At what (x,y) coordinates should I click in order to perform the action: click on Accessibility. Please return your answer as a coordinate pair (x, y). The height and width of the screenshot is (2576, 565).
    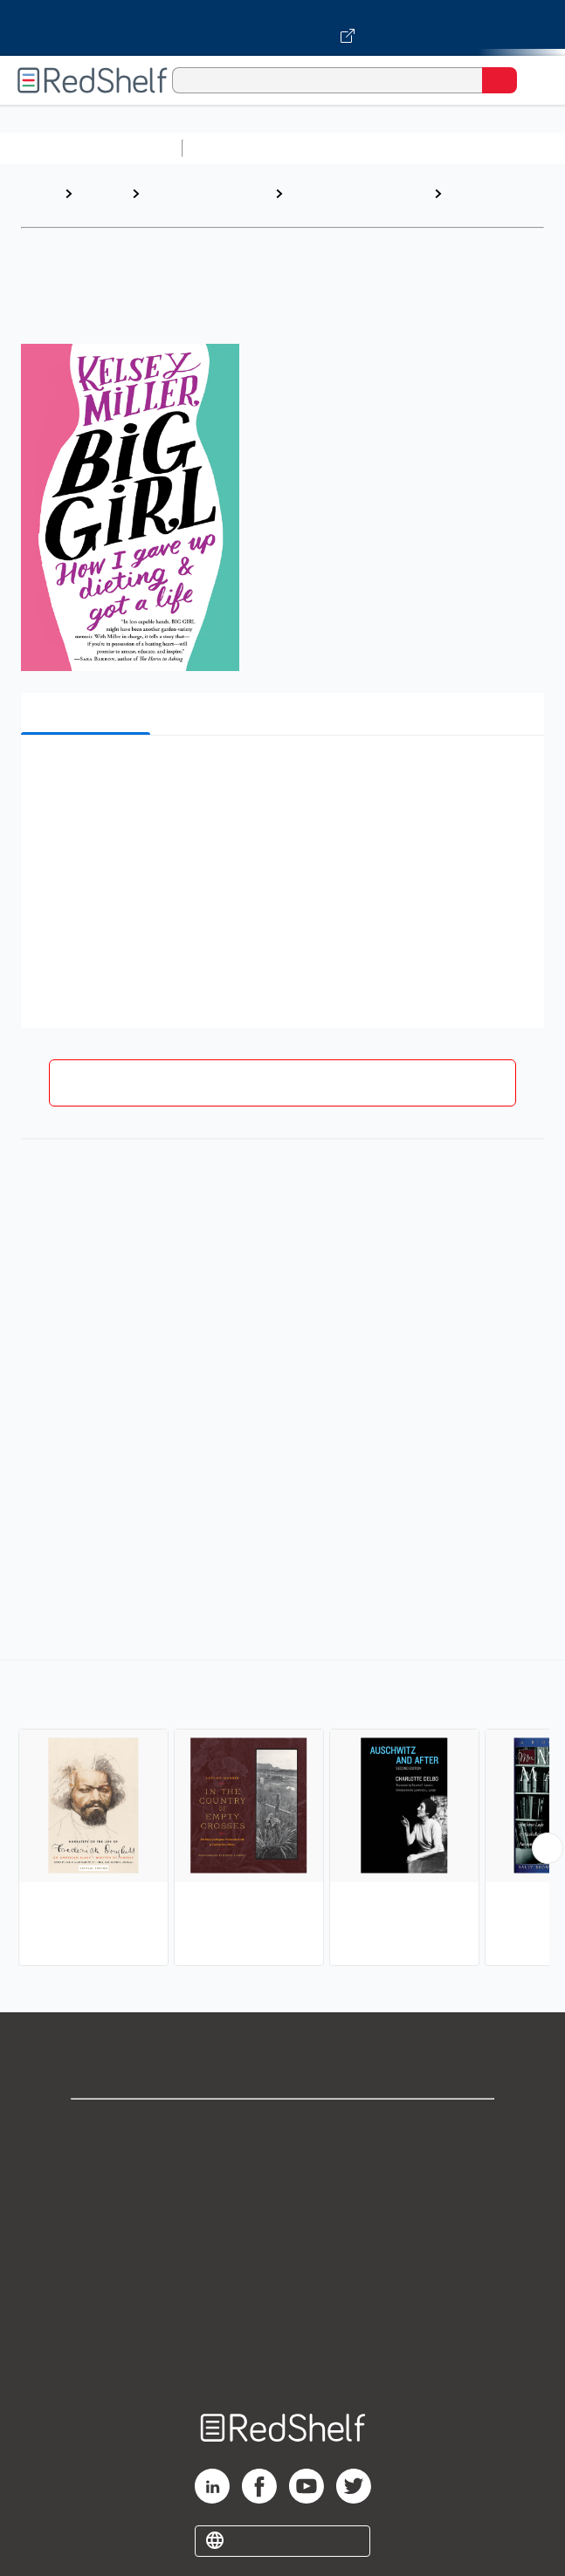
    Looking at the image, I should click on (283, 2319).